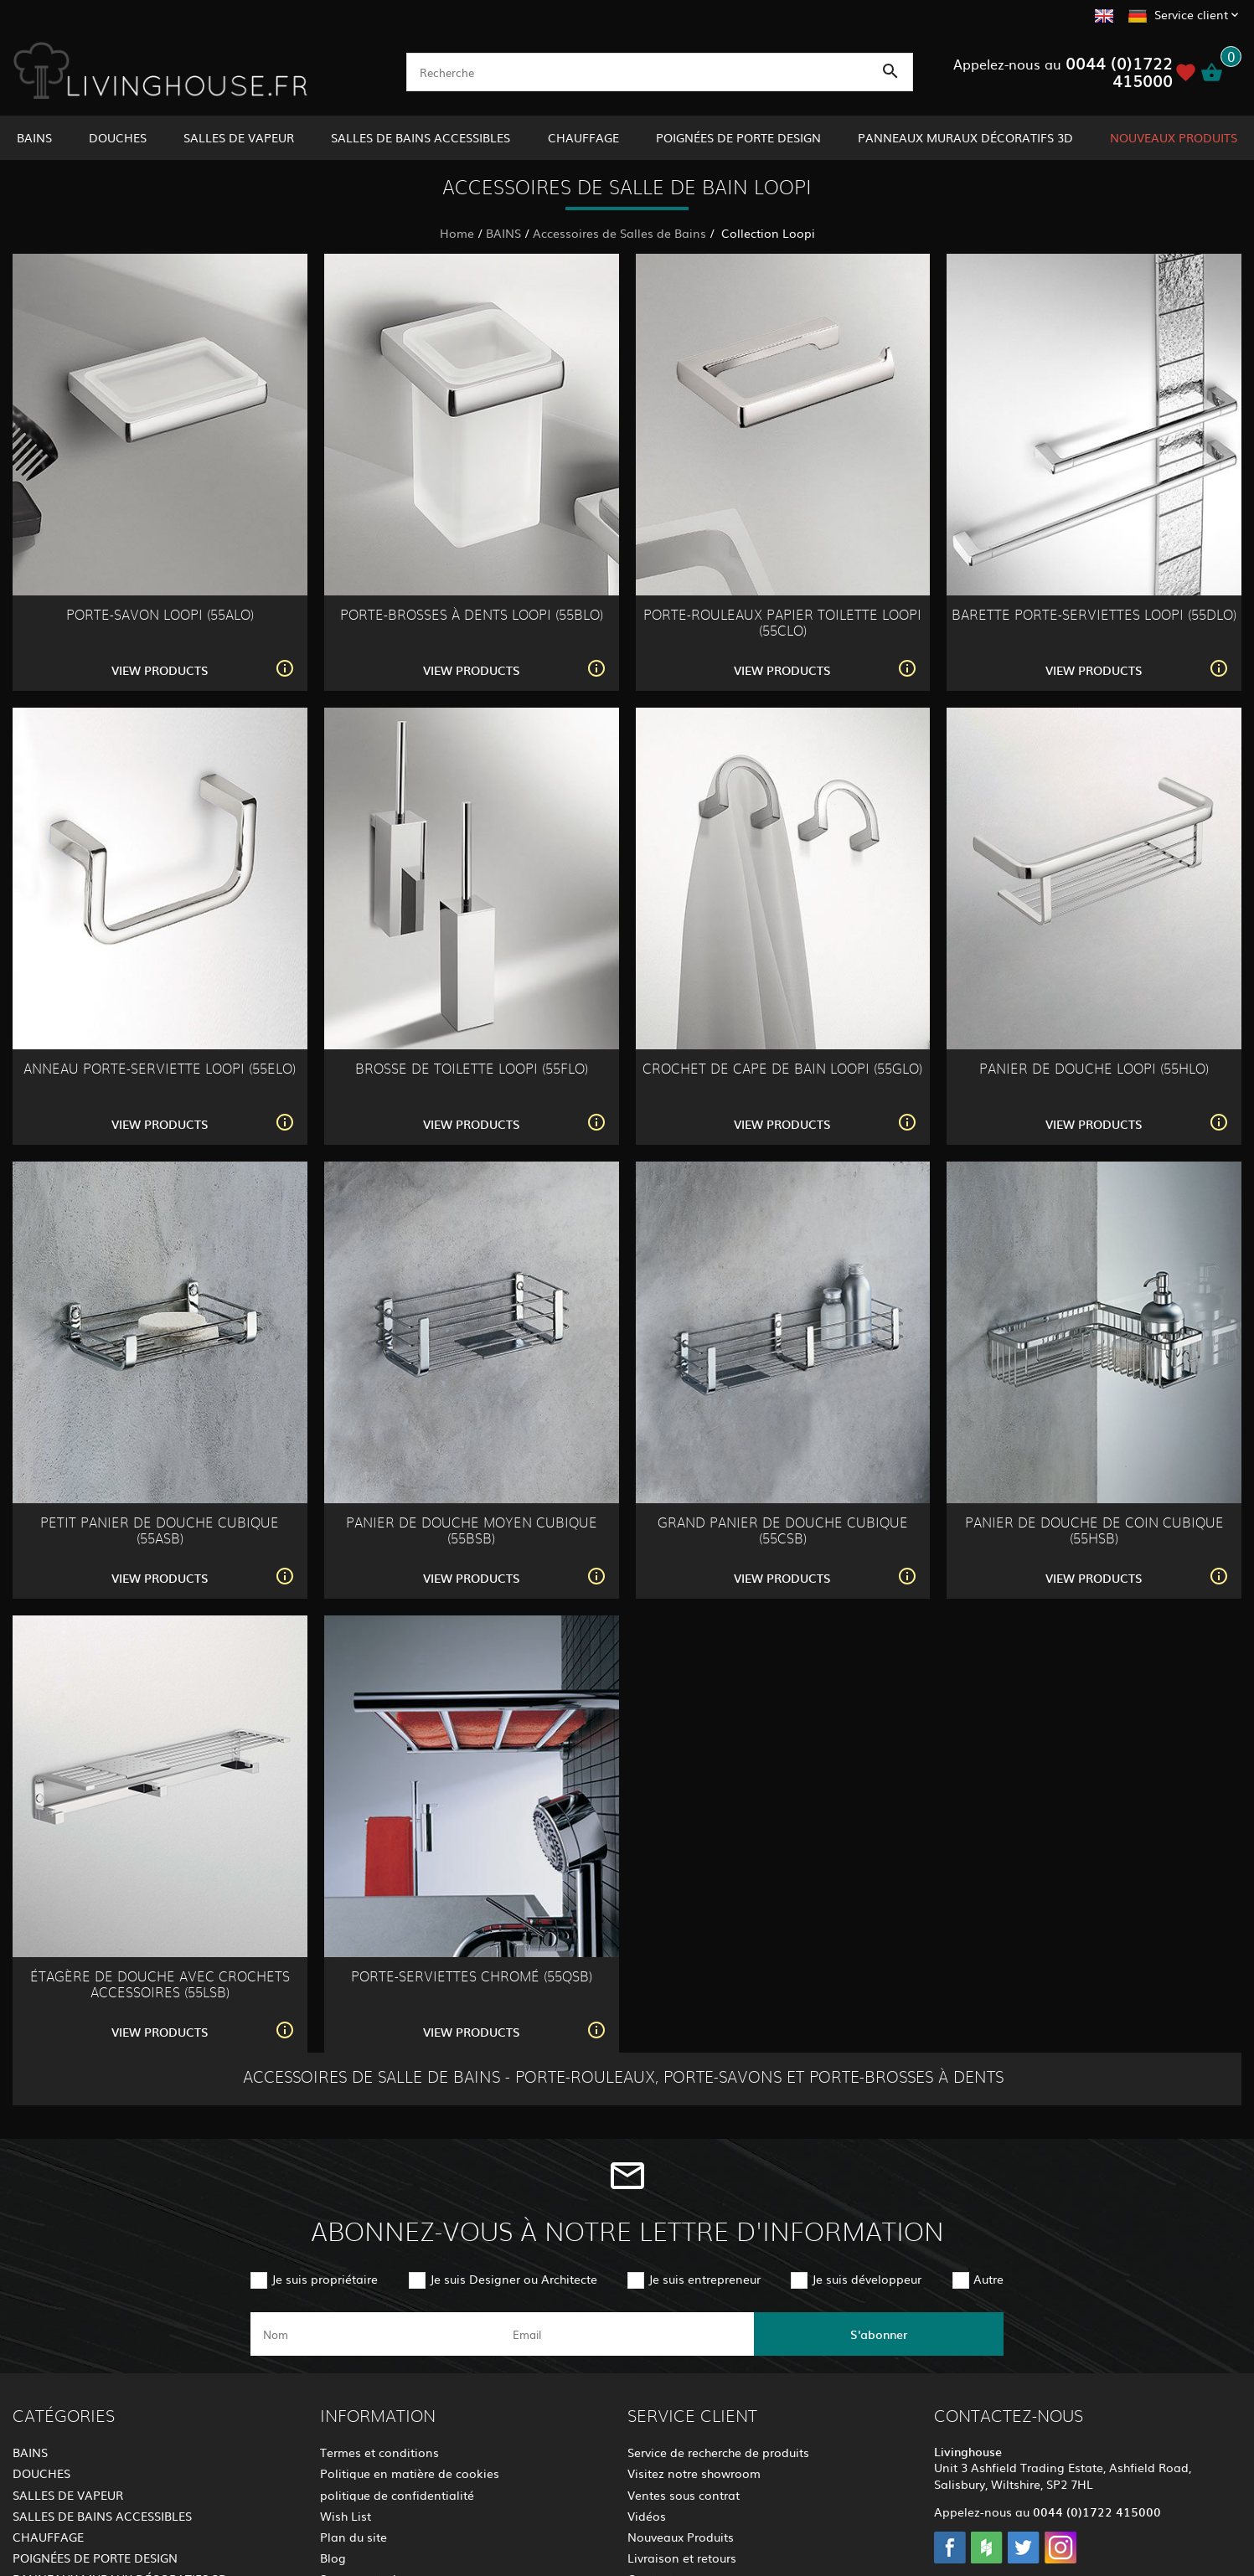 This screenshot has width=1254, height=2576. Describe the element at coordinates (619, 232) in the screenshot. I see `Accessoires de Salles de Bains` at that location.